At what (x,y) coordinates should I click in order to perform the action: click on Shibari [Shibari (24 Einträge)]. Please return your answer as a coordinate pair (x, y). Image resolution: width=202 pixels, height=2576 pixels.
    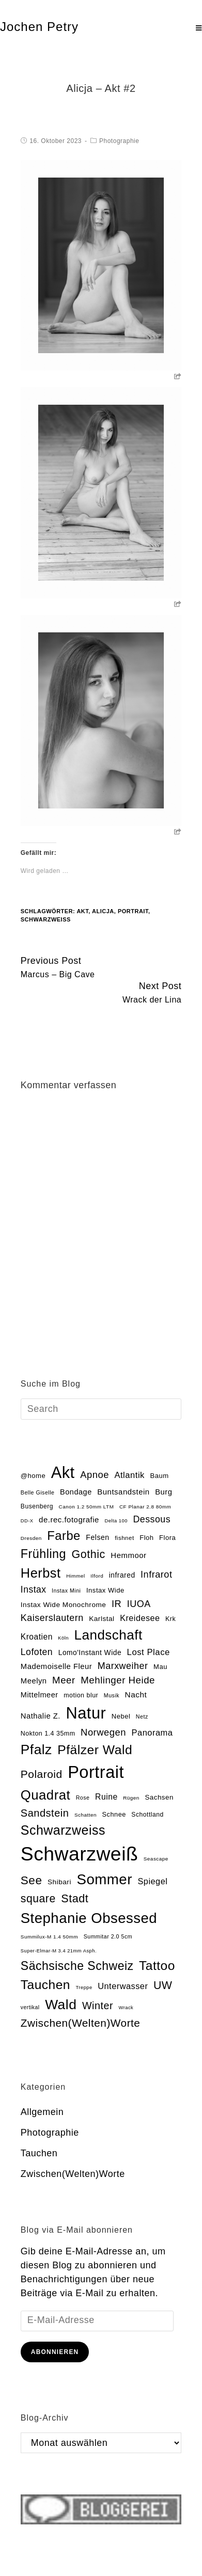
    Looking at the image, I should click on (59, 1882).